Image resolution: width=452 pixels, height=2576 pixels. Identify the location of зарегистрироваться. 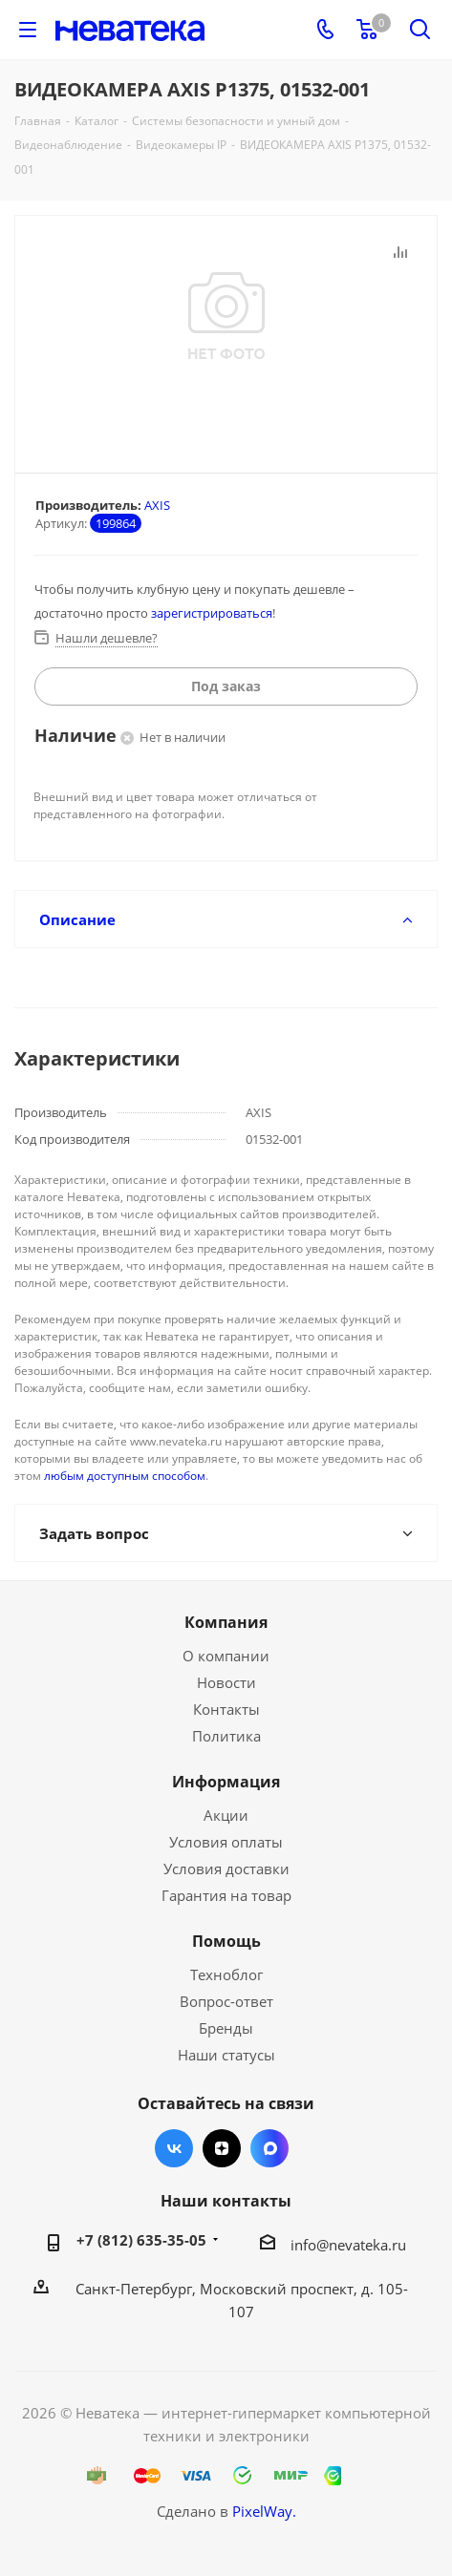
(211, 613).